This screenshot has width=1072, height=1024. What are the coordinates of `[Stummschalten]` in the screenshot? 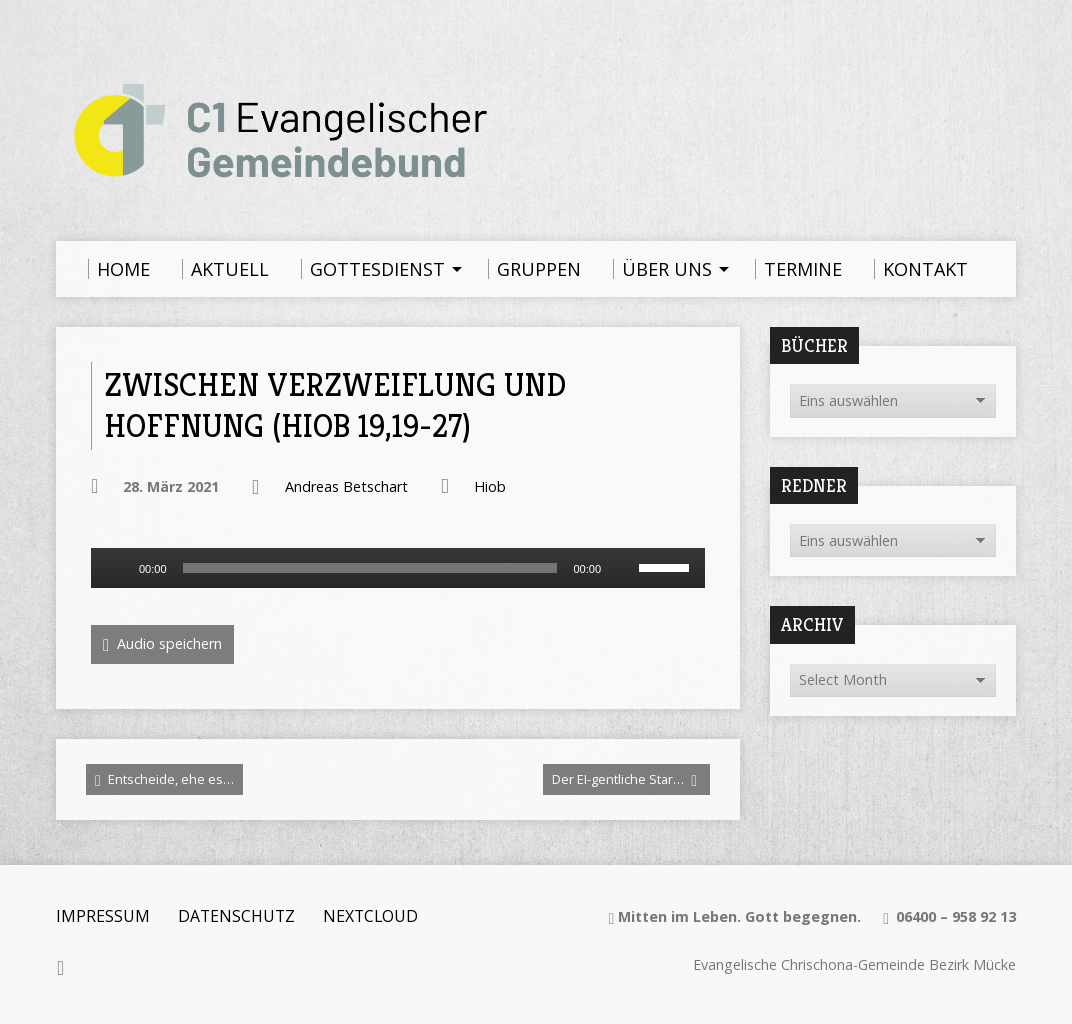 It's located at (623, 568).